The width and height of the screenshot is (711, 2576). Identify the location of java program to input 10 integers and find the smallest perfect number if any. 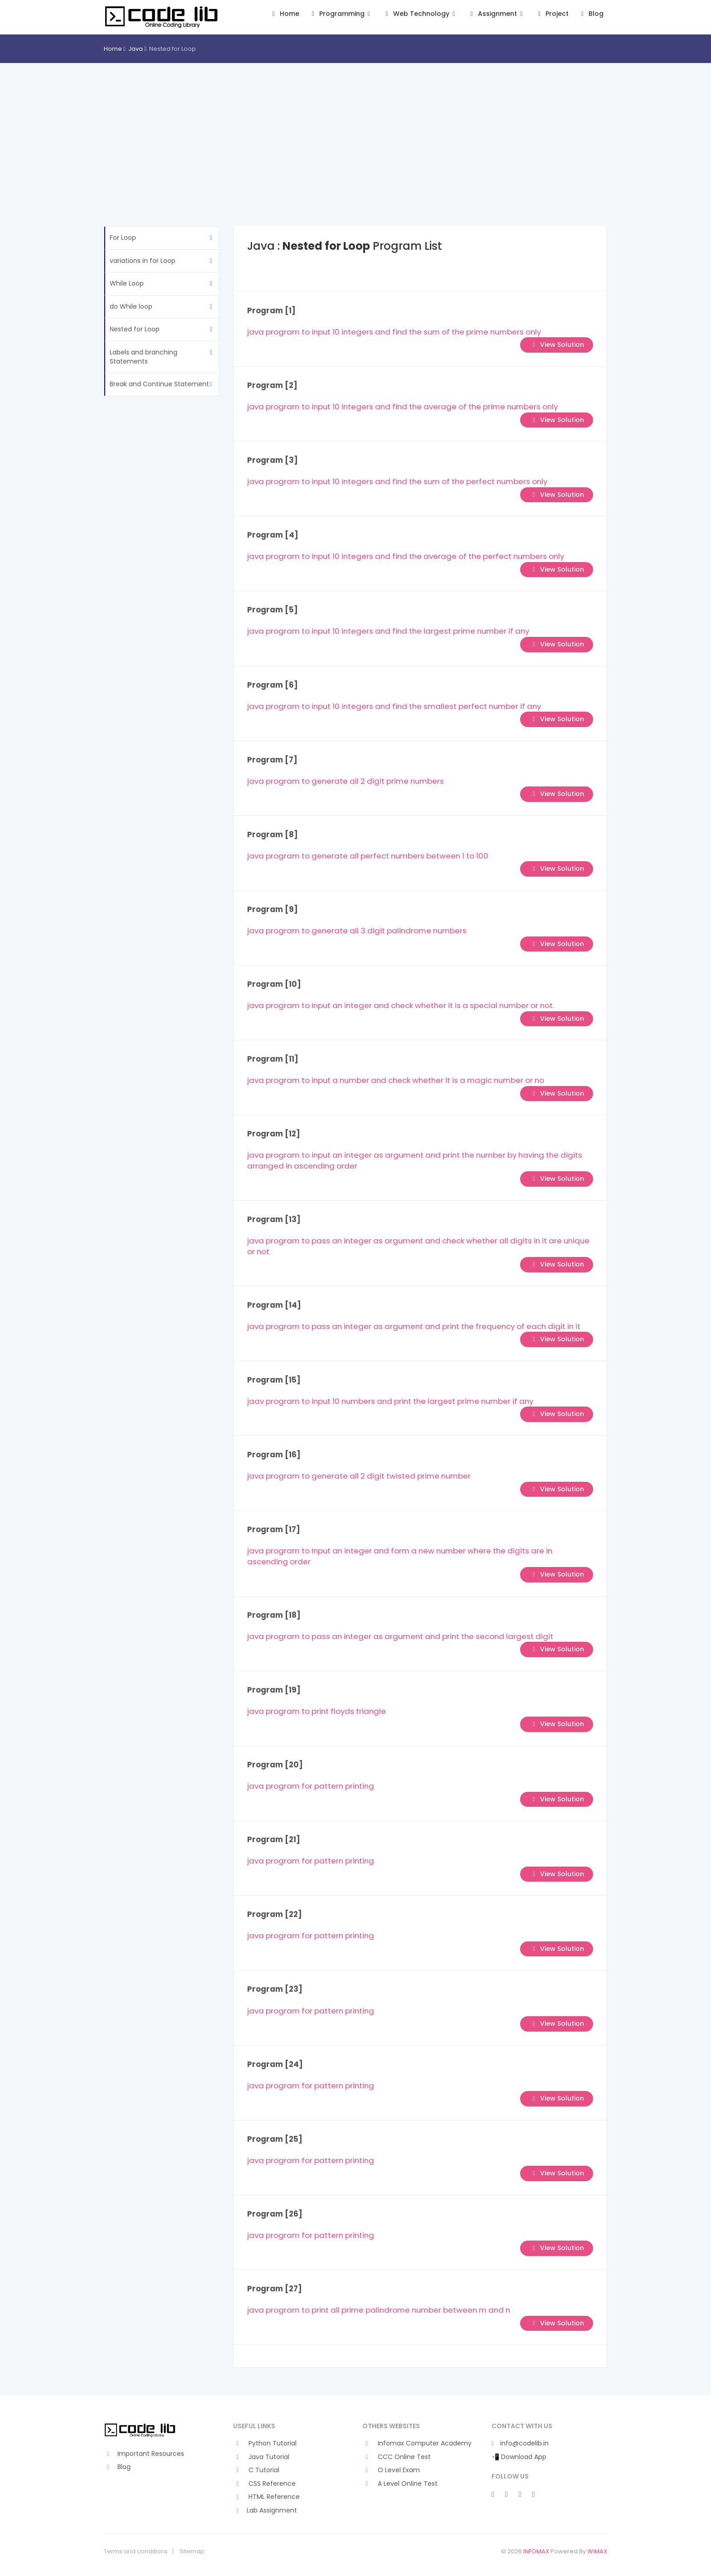
(394, 706).